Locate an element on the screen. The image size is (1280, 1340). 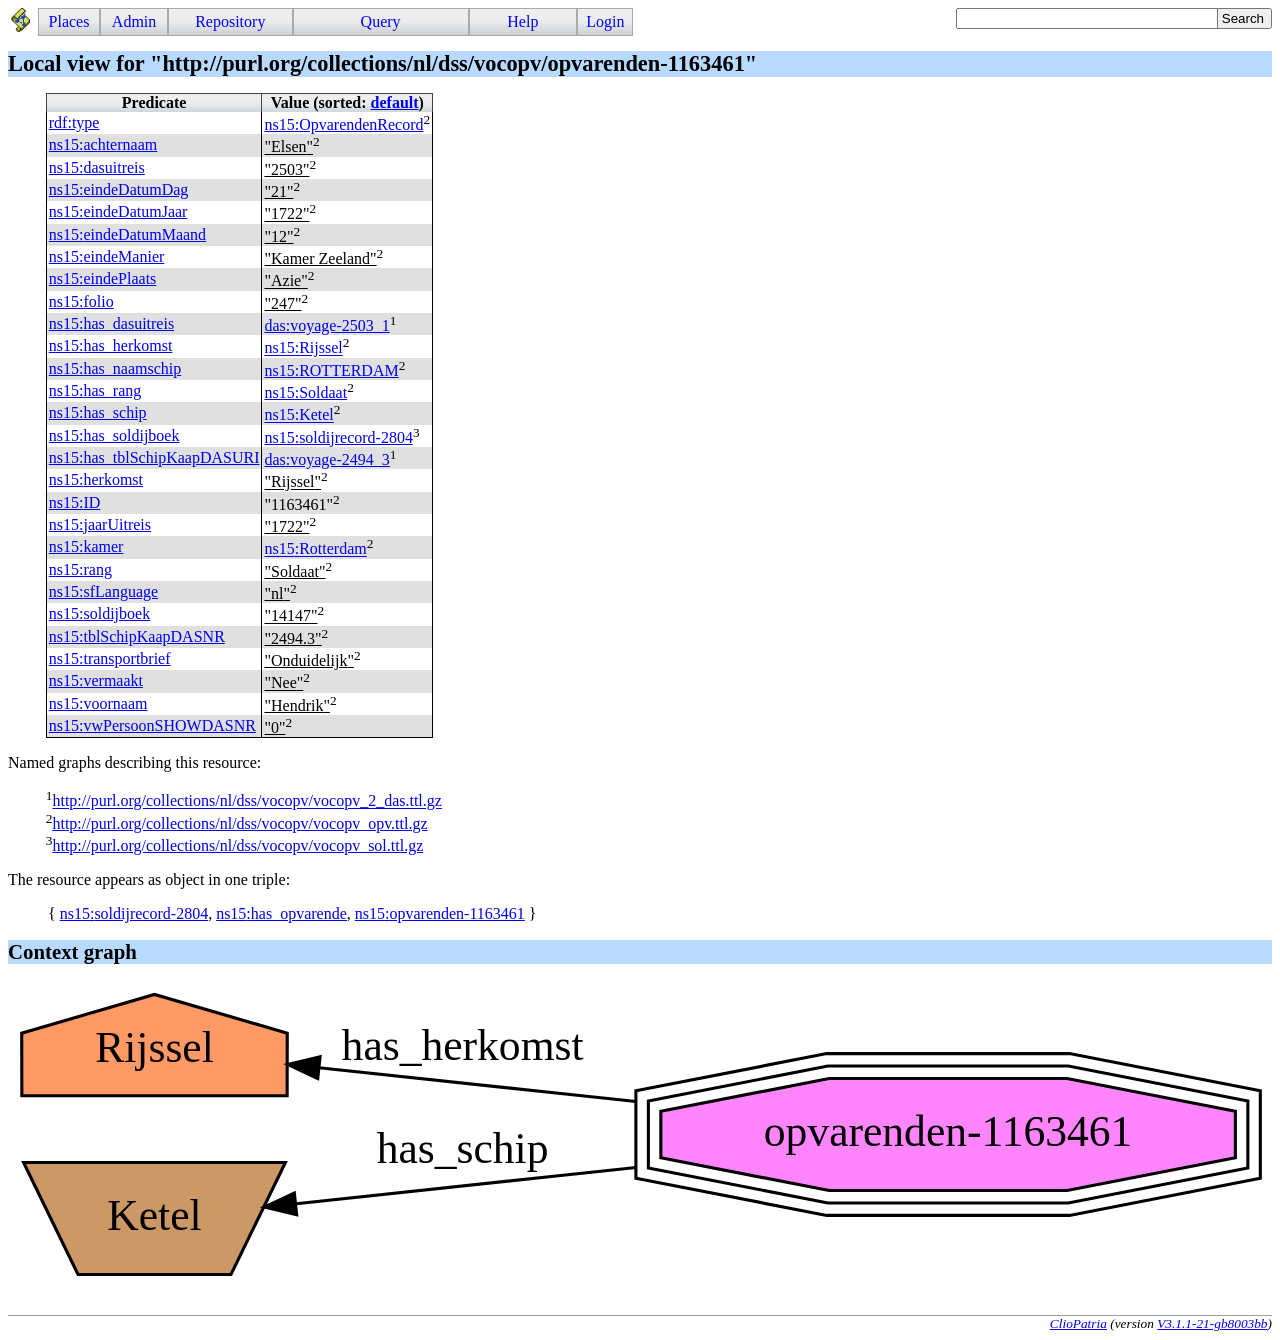
http://purl.org/collections/nl/dss/vocopv/vocopv_opv.ttl.gz is located at coordinates (239, 823).